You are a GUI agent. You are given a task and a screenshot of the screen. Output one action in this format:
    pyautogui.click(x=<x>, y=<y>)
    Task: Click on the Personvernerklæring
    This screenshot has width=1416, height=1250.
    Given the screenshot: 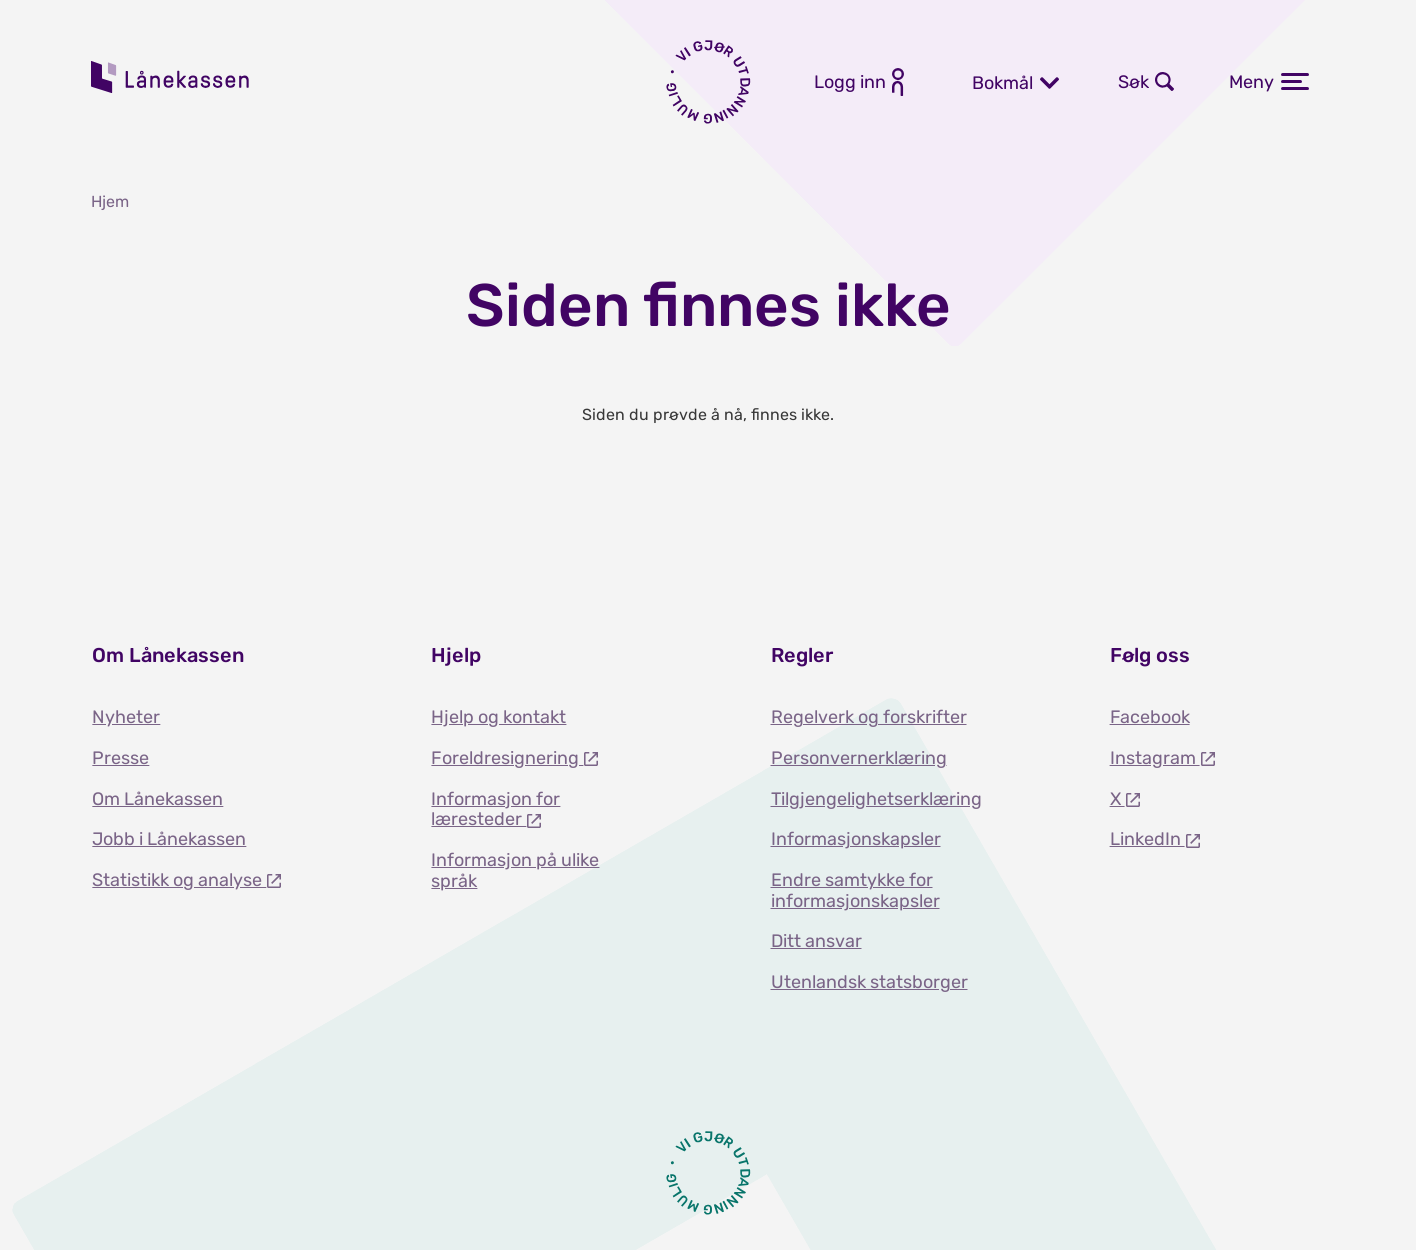 What is the action you would take?
    pyautogui.click(x=859, y=758)
    